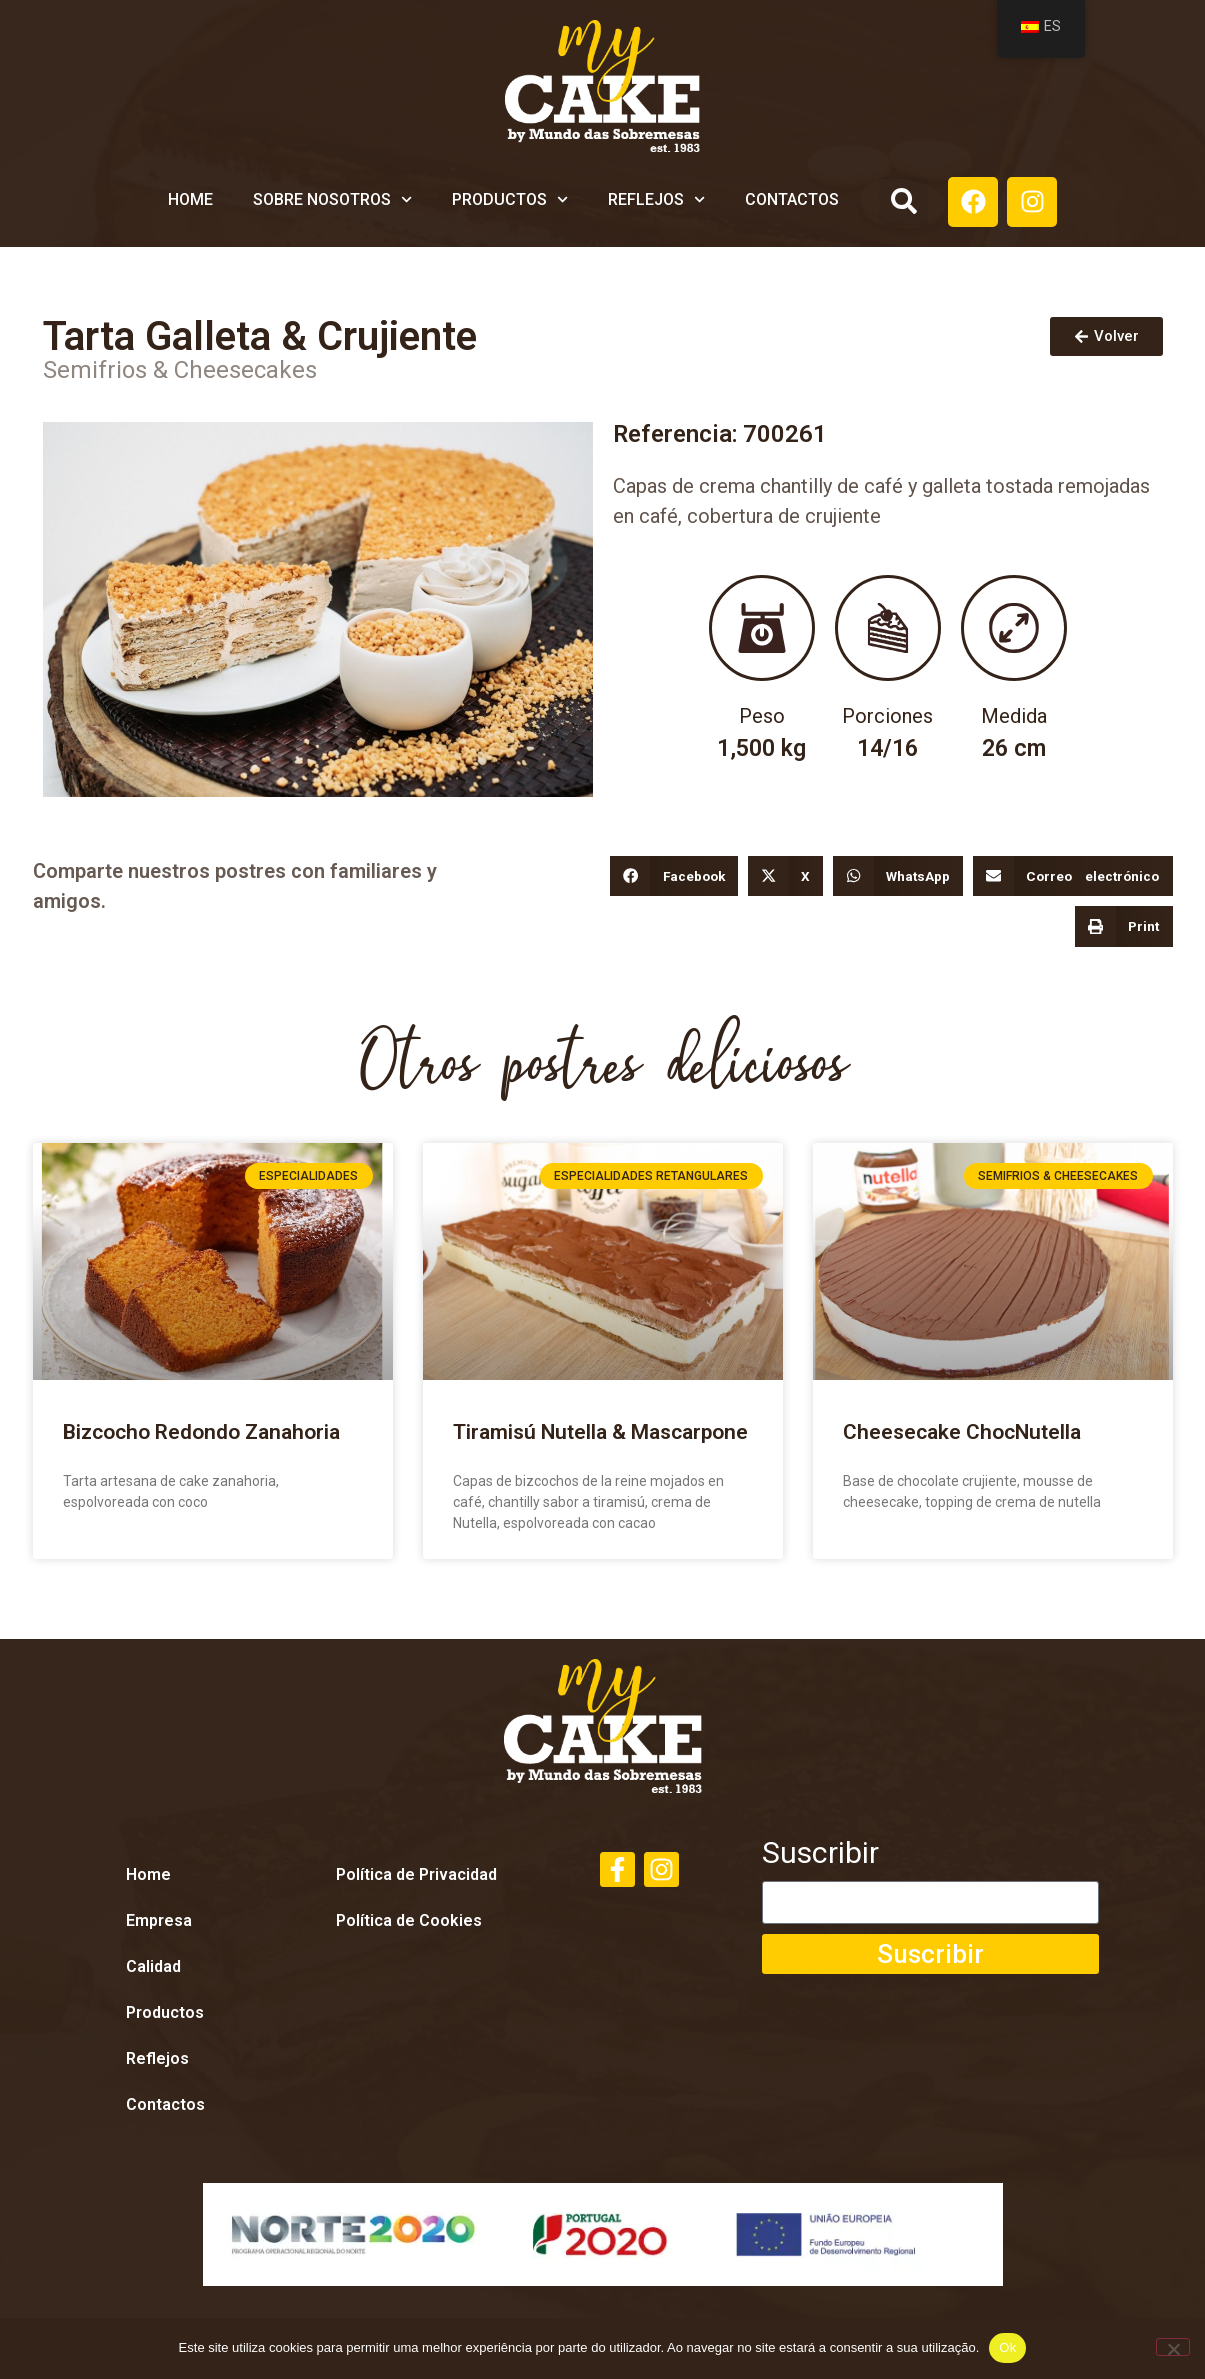  What do you see at coordinates (153, 1966) in the screenshot?
I see `Calidad` at bounding box center [153, 1966].